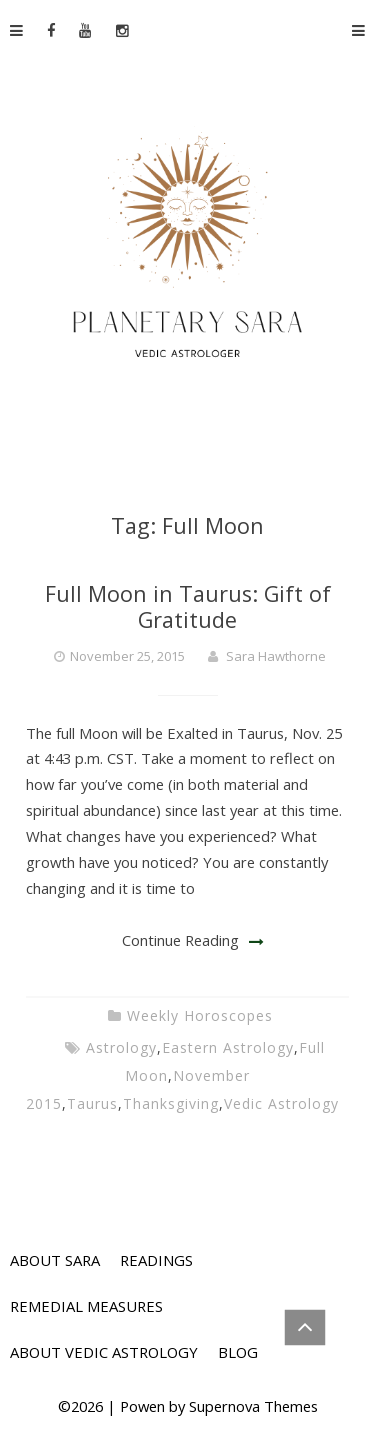  Describe the element at coordinates (156, 1260) in the screenshot. I see `READINGS` at that location.